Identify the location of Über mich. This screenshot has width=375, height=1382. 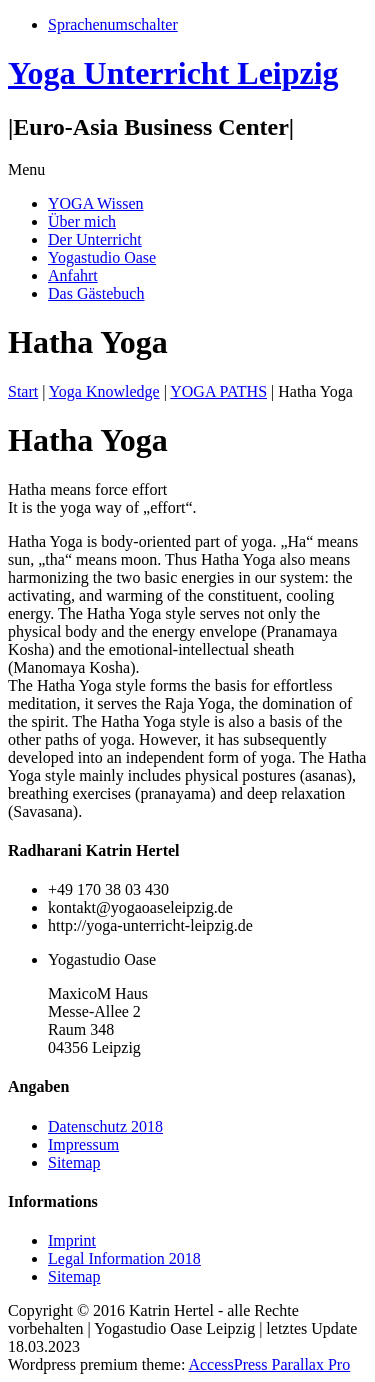
(82, 221).